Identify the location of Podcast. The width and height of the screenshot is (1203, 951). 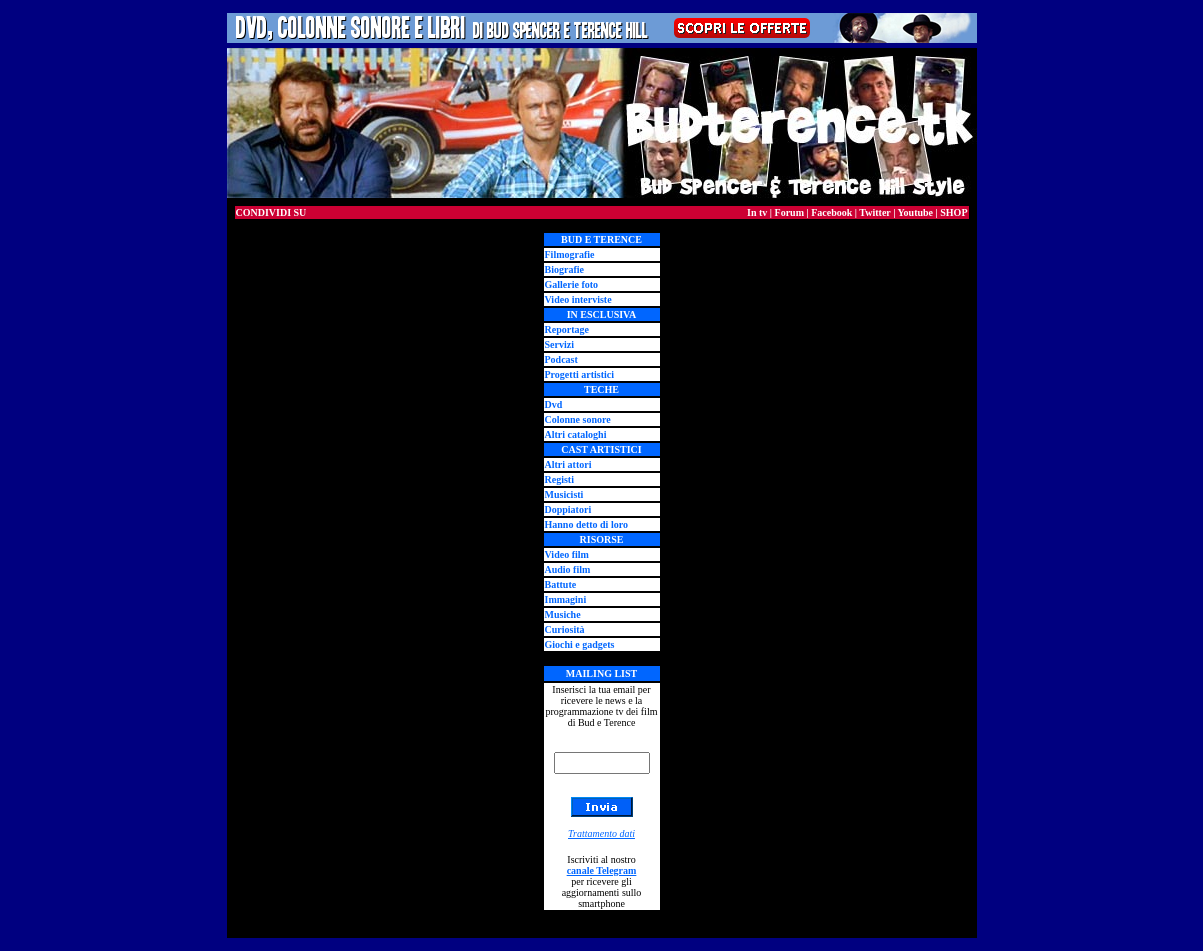
(561, 359).